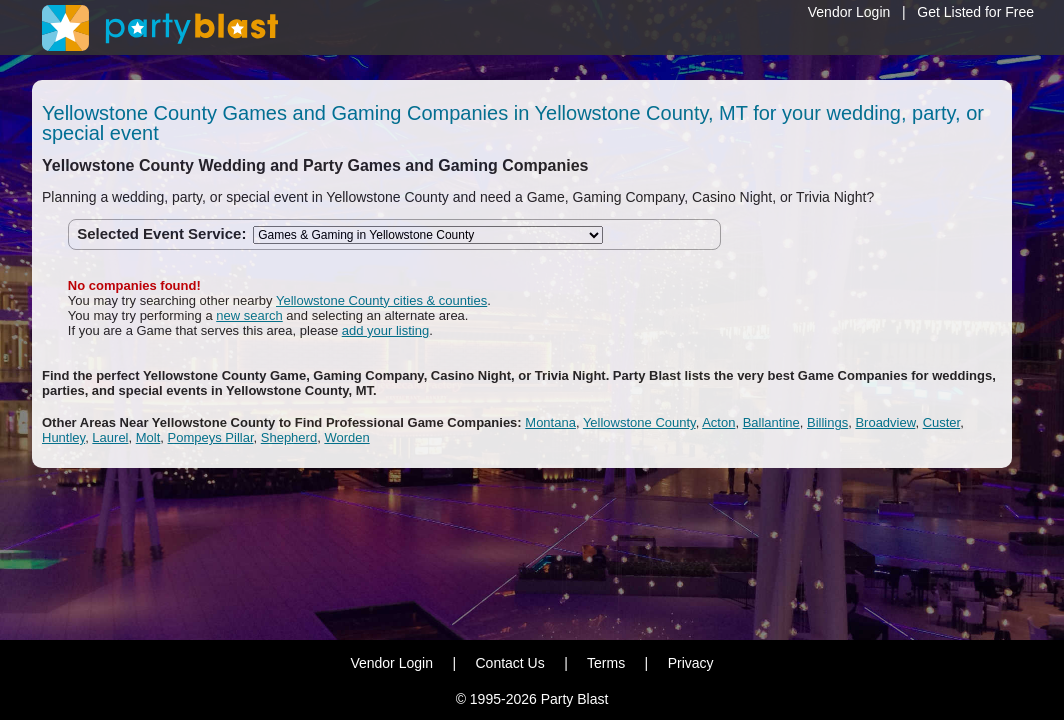  What do you see at coordinates (771, 422) in the screenshot?
I see `Ballantine` at bounding box center [771, 422].